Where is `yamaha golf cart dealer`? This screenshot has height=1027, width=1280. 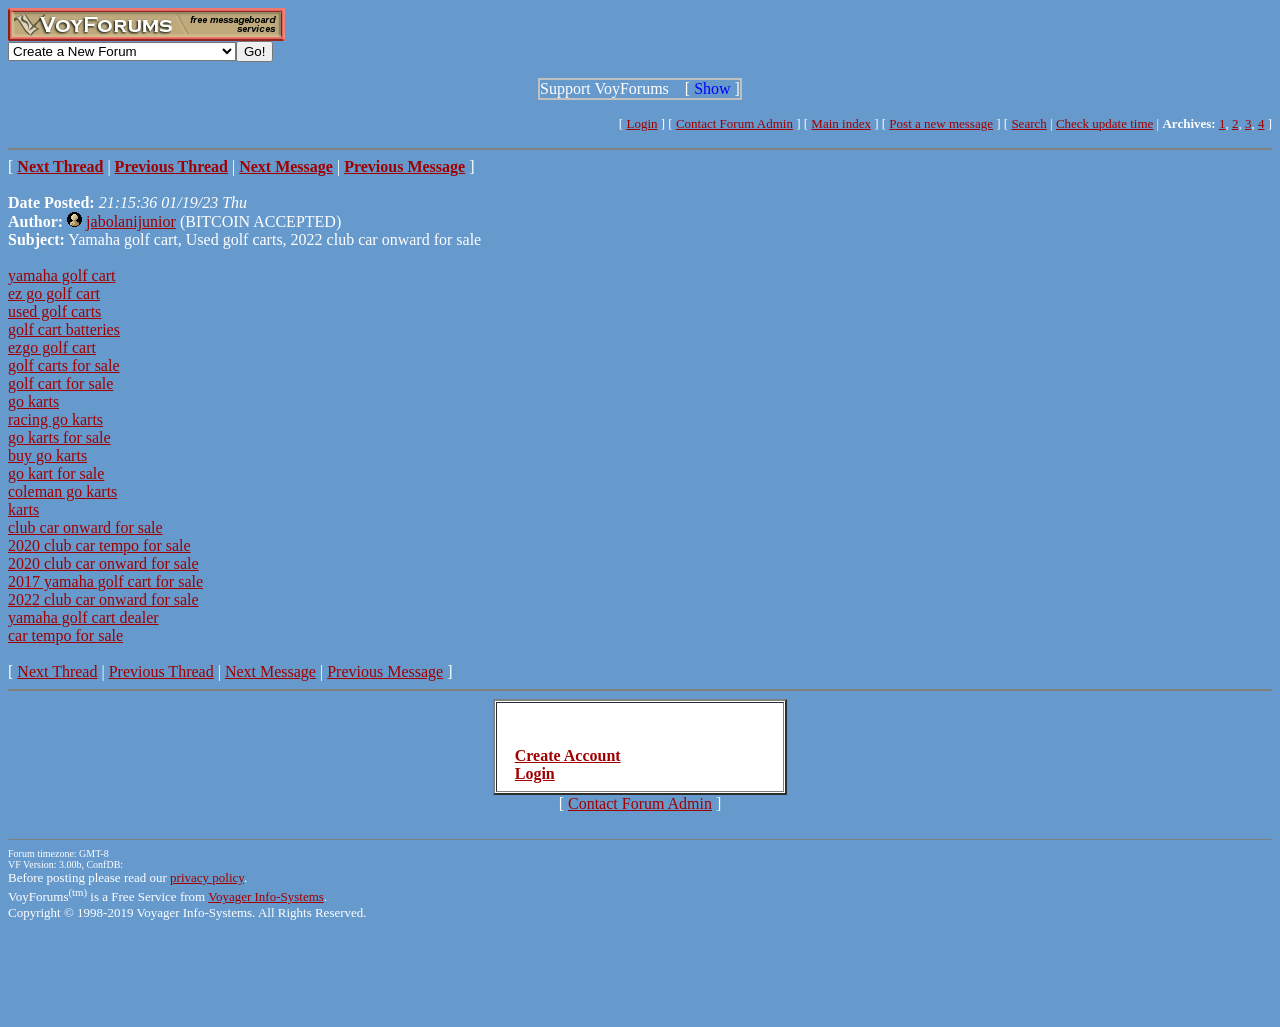
yamaha golf cart dealer is located at coordinates (83, 617).